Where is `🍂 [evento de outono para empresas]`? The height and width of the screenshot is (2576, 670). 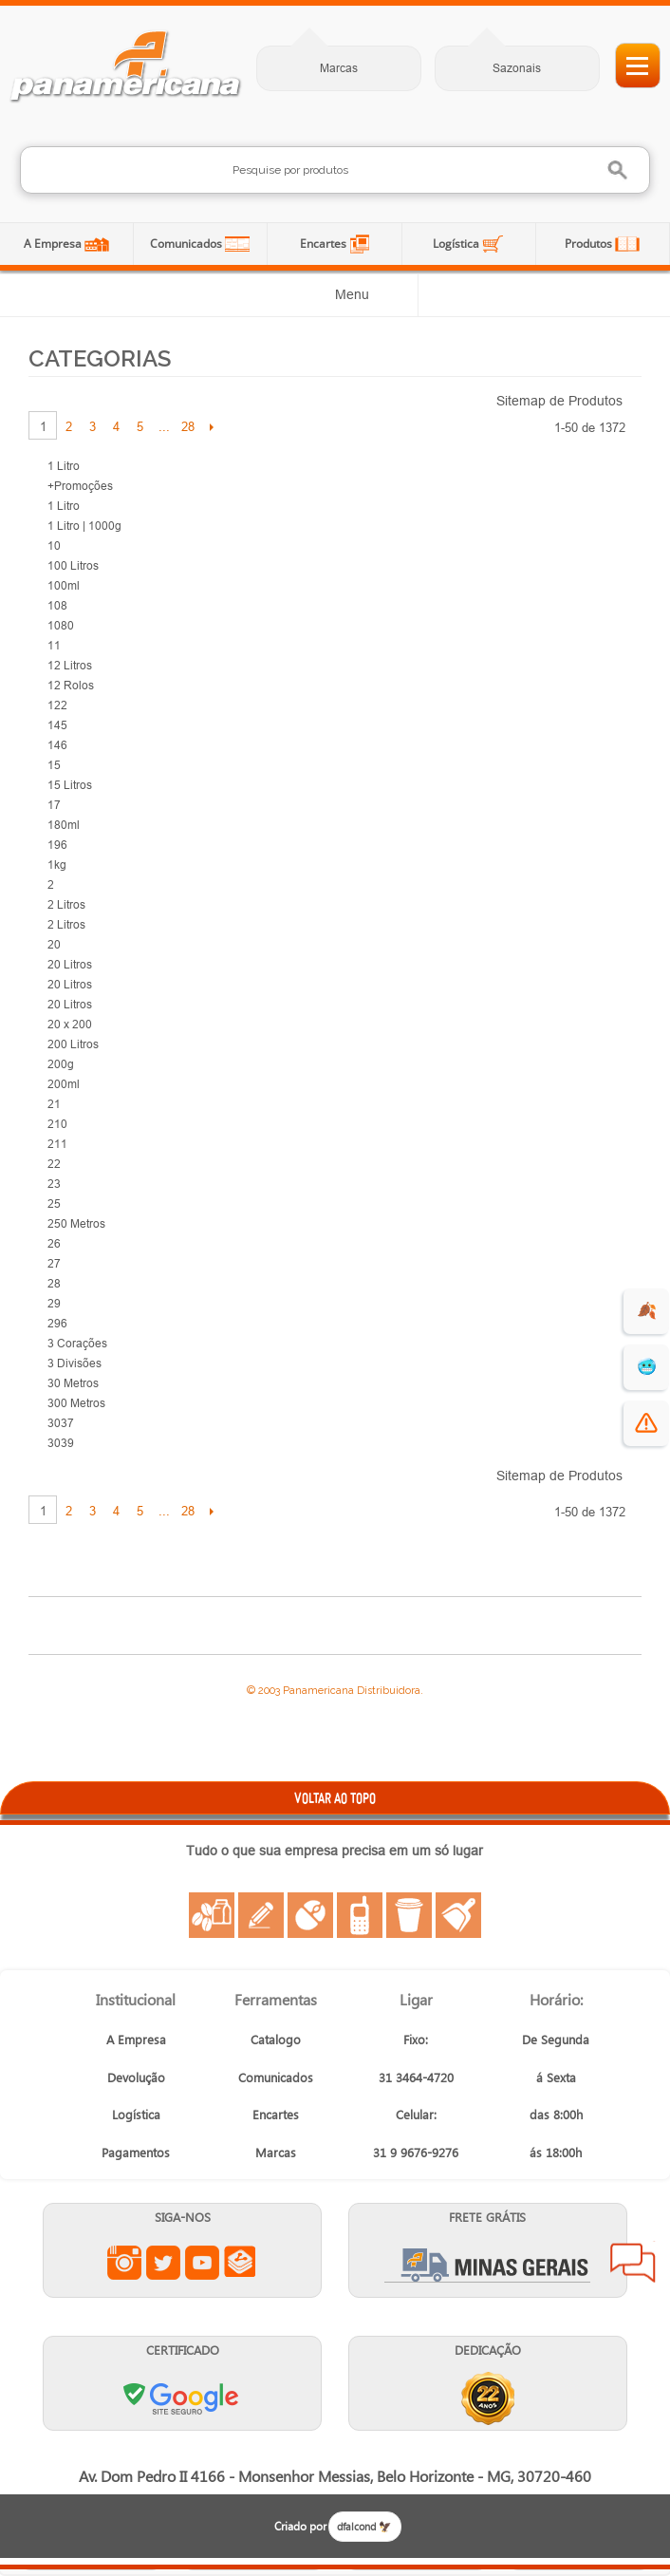 🍂 [evento de outono para empresas] is located at coordinates (647, 1311).